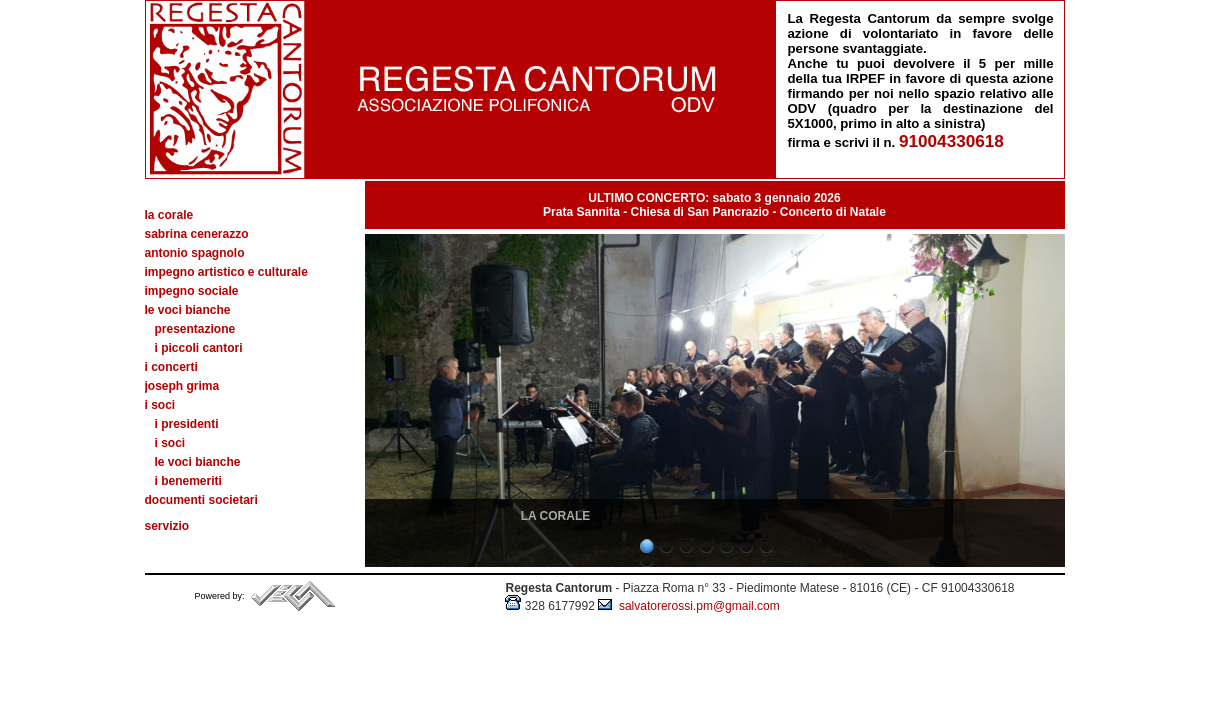  I want to click on Powered by:, so click(221, 596).